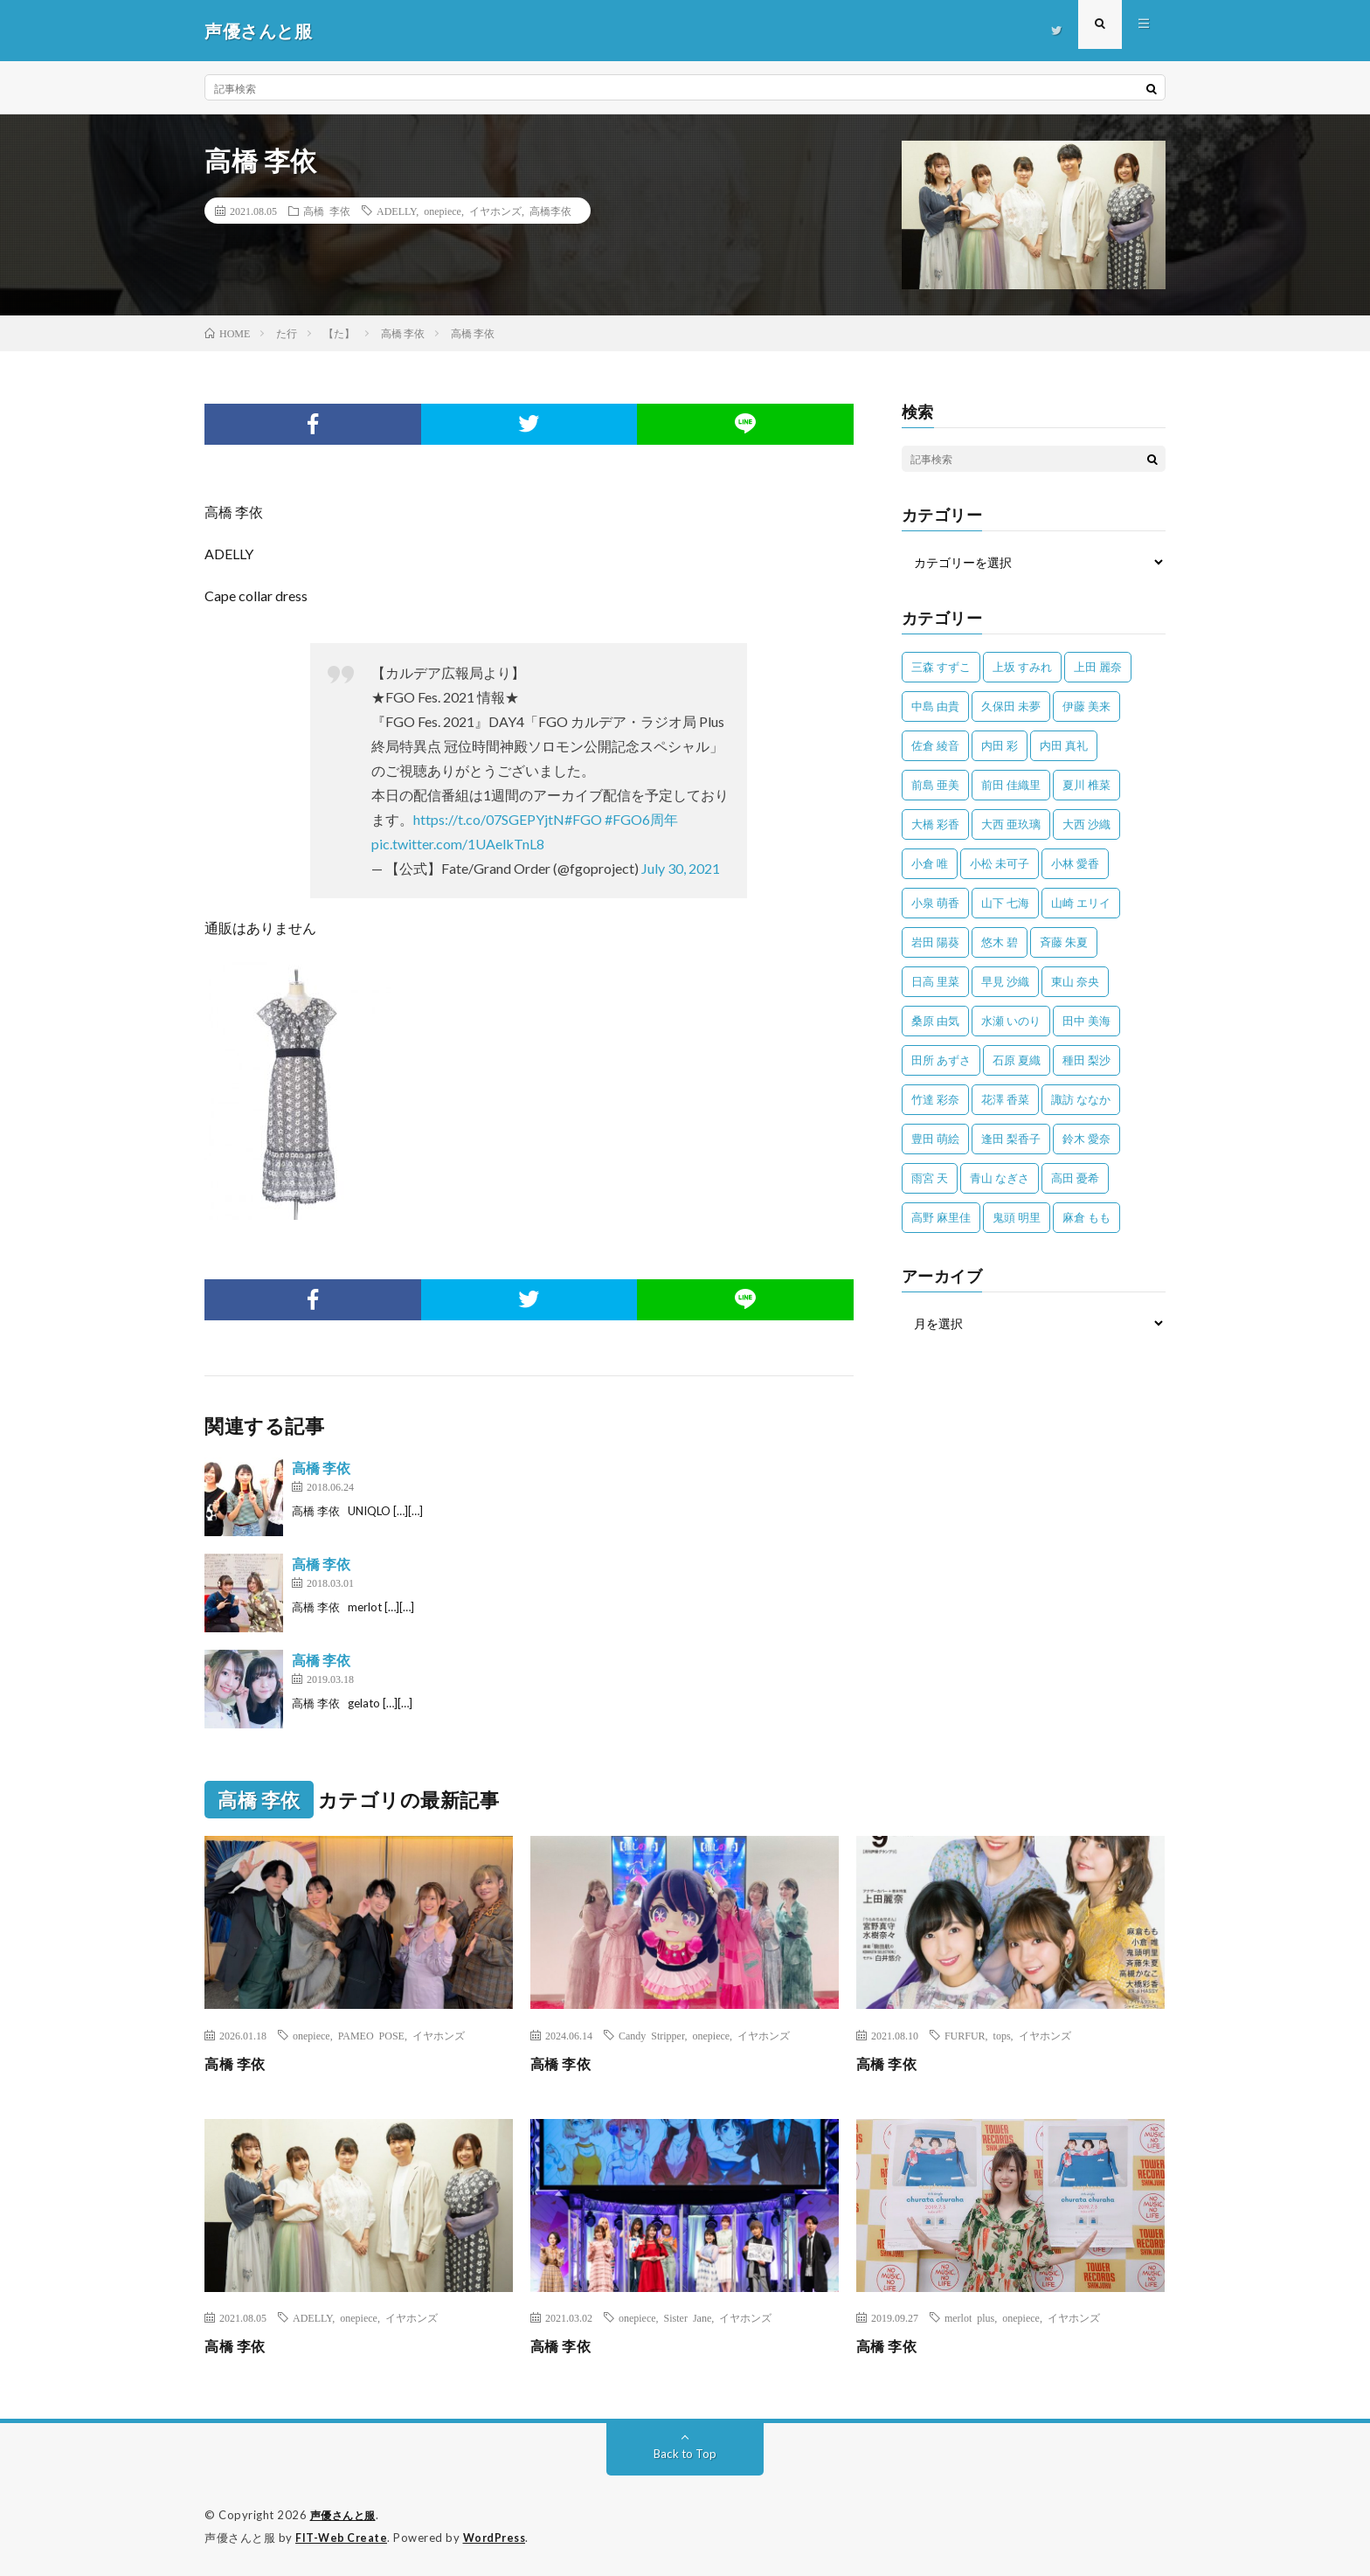 The height and width of the screenshot is (2576, 1370). What do you see at coordinates (1011, 706) in the screenshot?
I see `久保田 未夢 [久保田 未夢 (35個の項目)]` at bounding box center [1011, 706].